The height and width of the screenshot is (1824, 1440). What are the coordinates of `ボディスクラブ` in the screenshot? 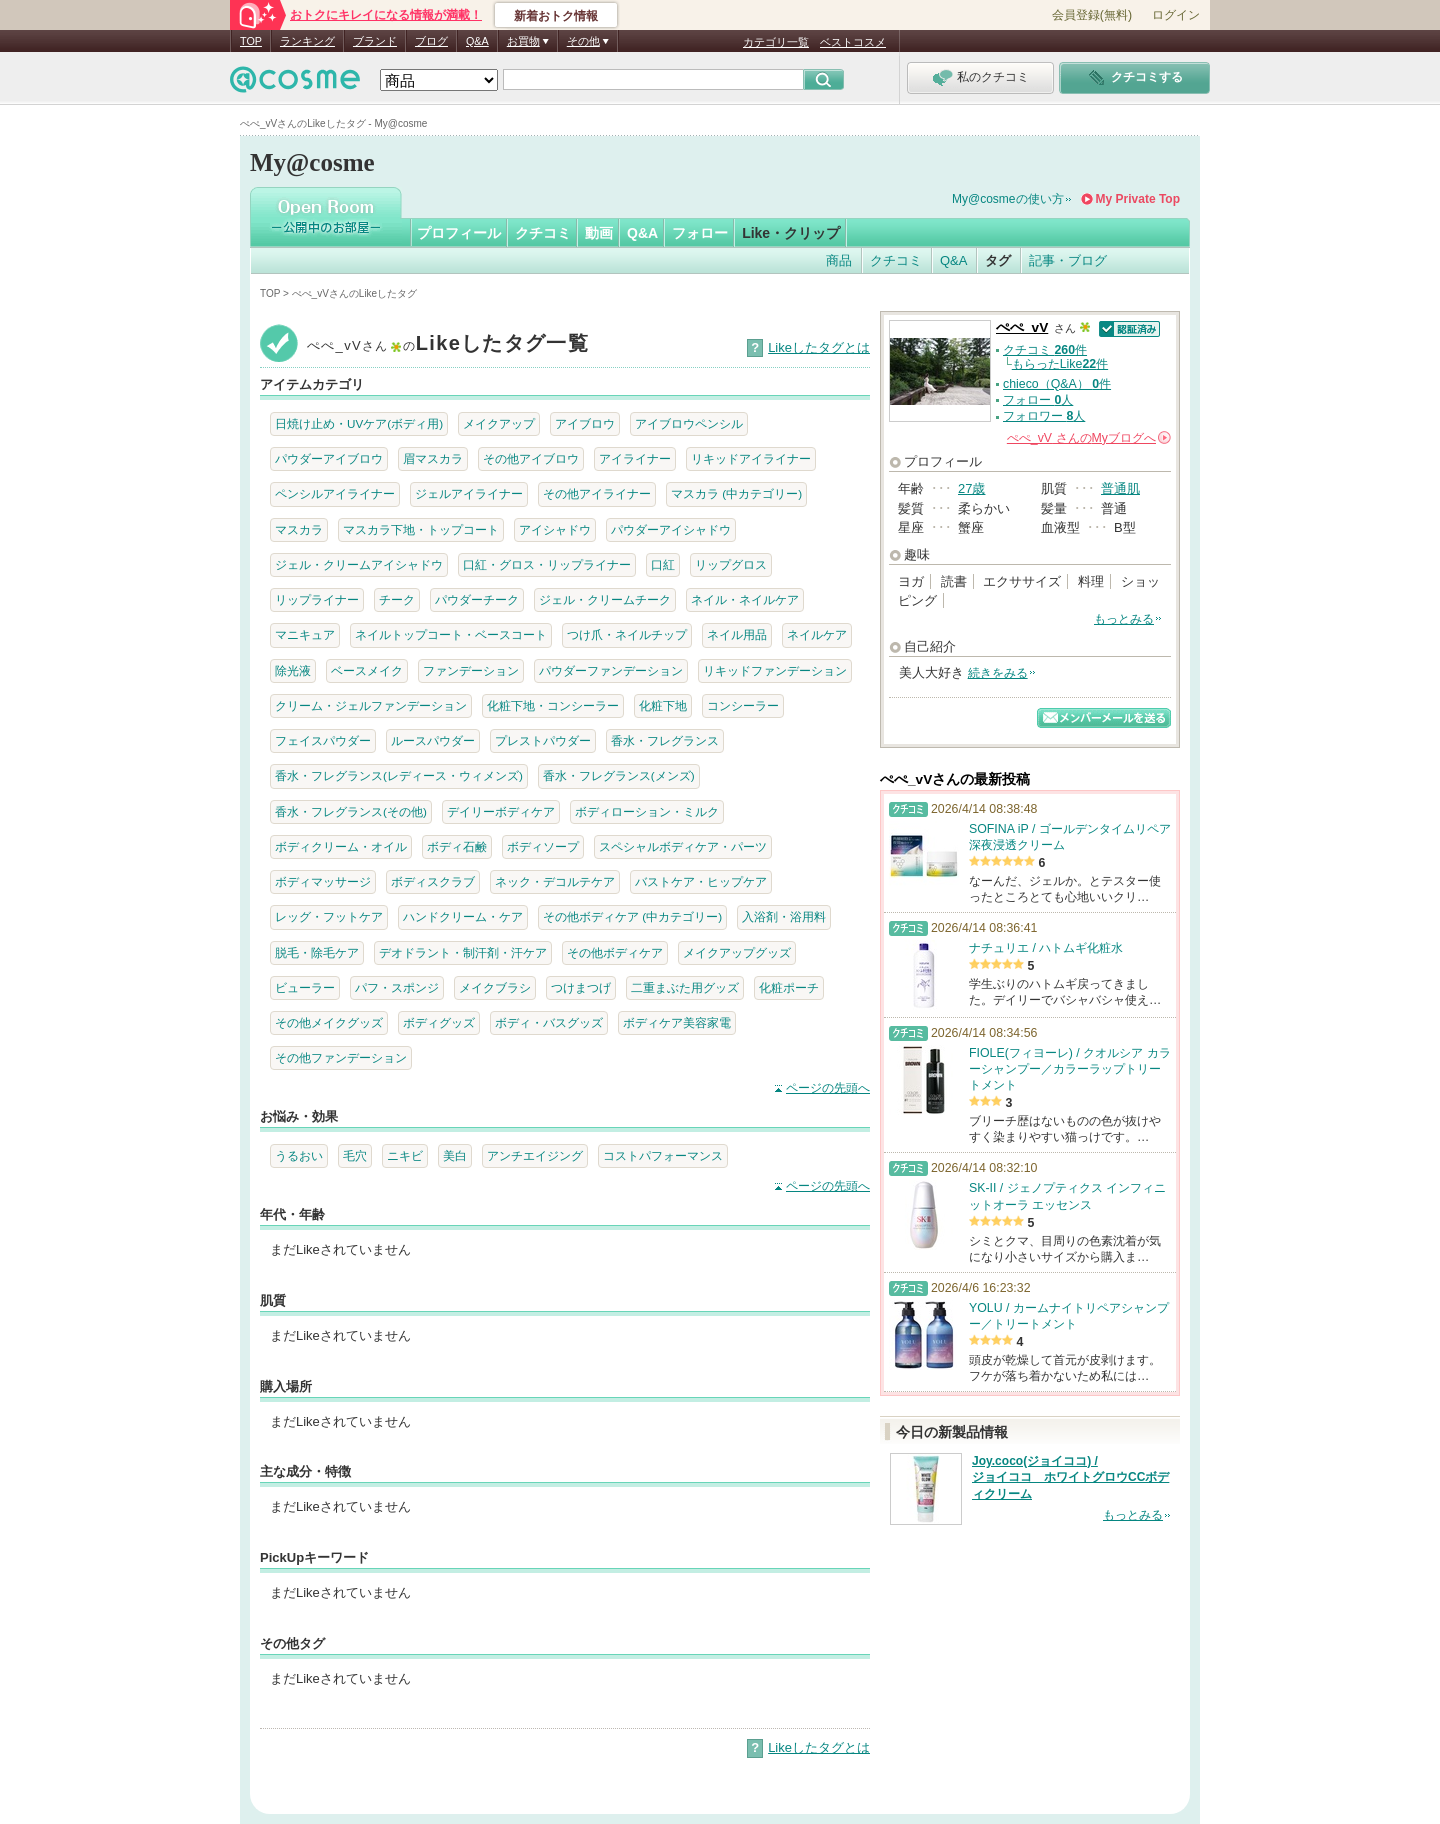 It's located at (433, 881).